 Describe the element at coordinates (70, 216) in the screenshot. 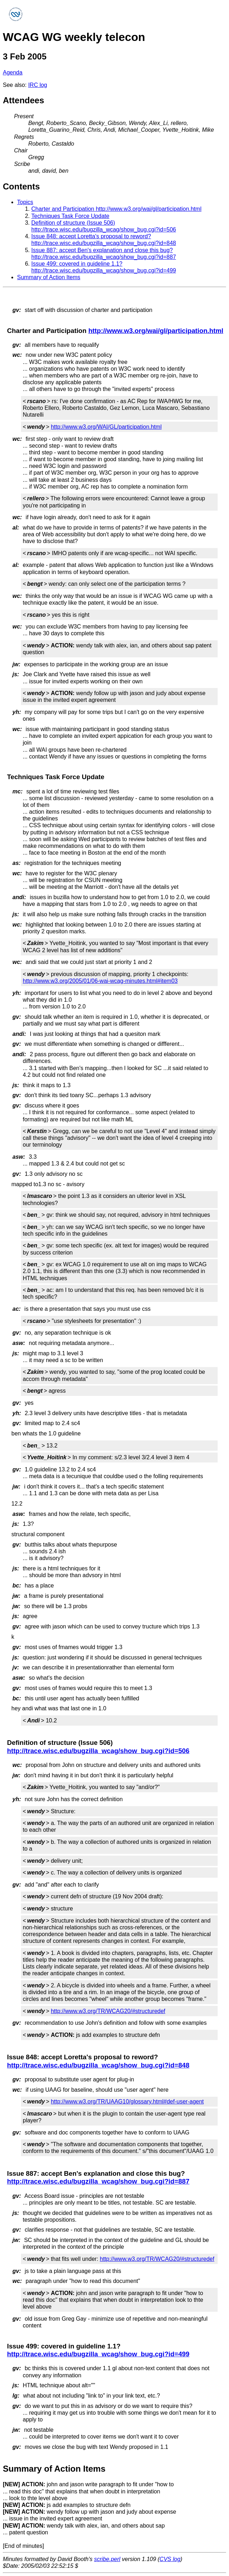

I see `Techniques Task Force Update` at that location.